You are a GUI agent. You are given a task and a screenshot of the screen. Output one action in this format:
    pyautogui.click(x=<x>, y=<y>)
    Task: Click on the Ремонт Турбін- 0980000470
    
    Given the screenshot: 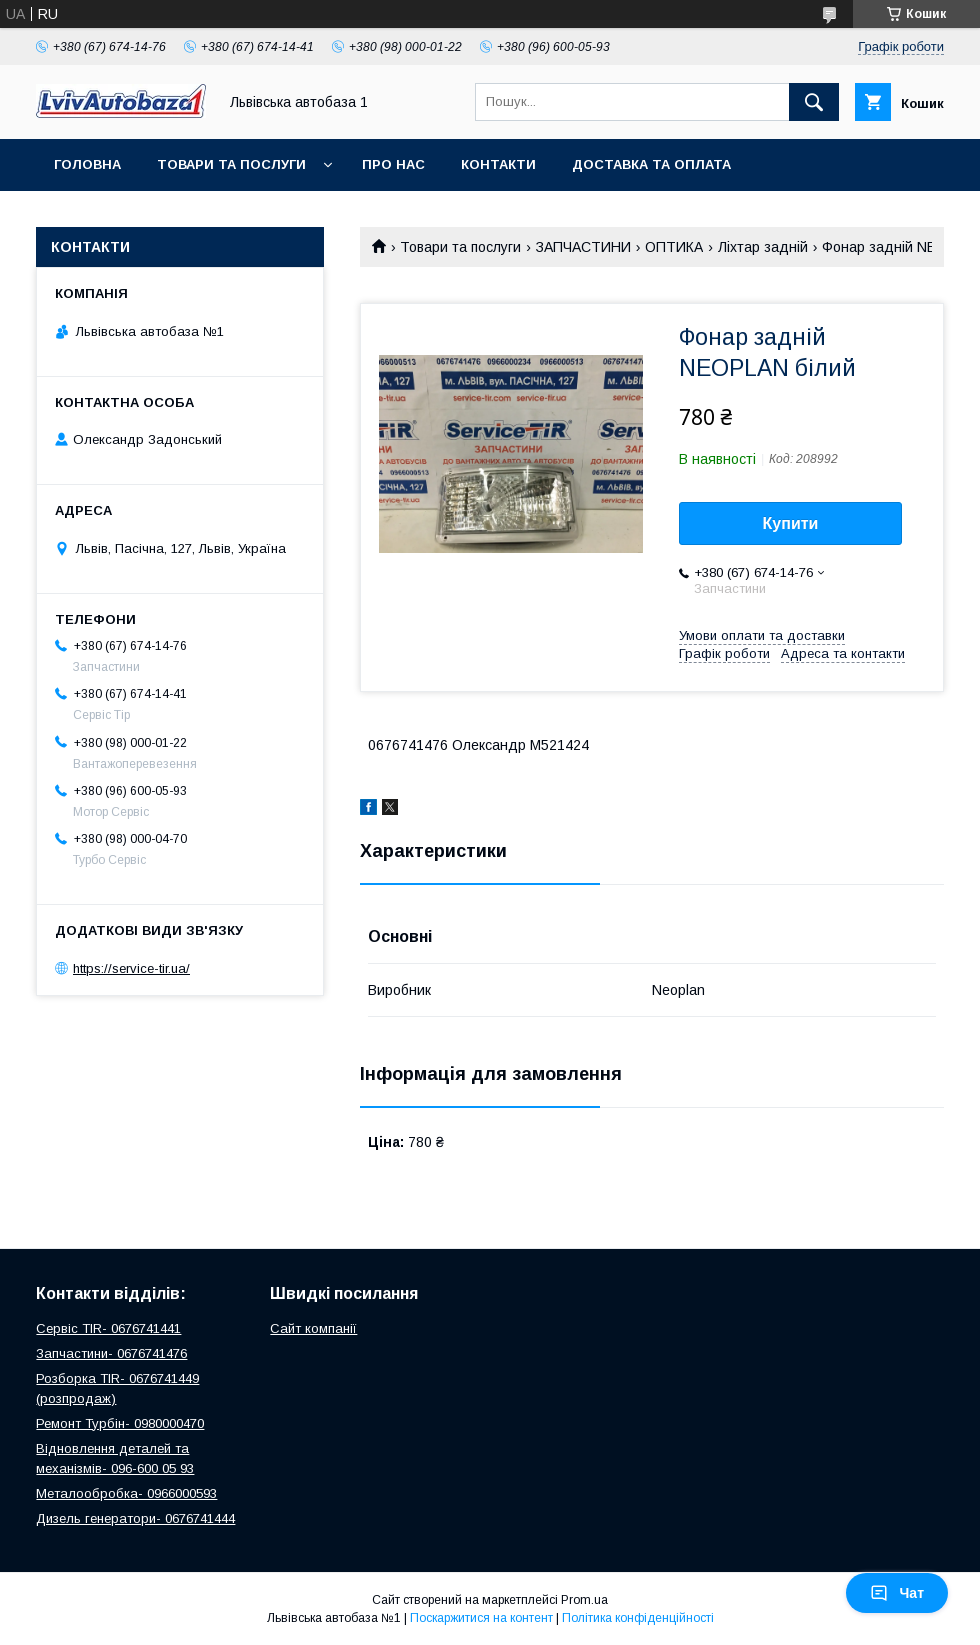 What is the action you would take?
    pyautogui.click(x=120, y=1423)
    